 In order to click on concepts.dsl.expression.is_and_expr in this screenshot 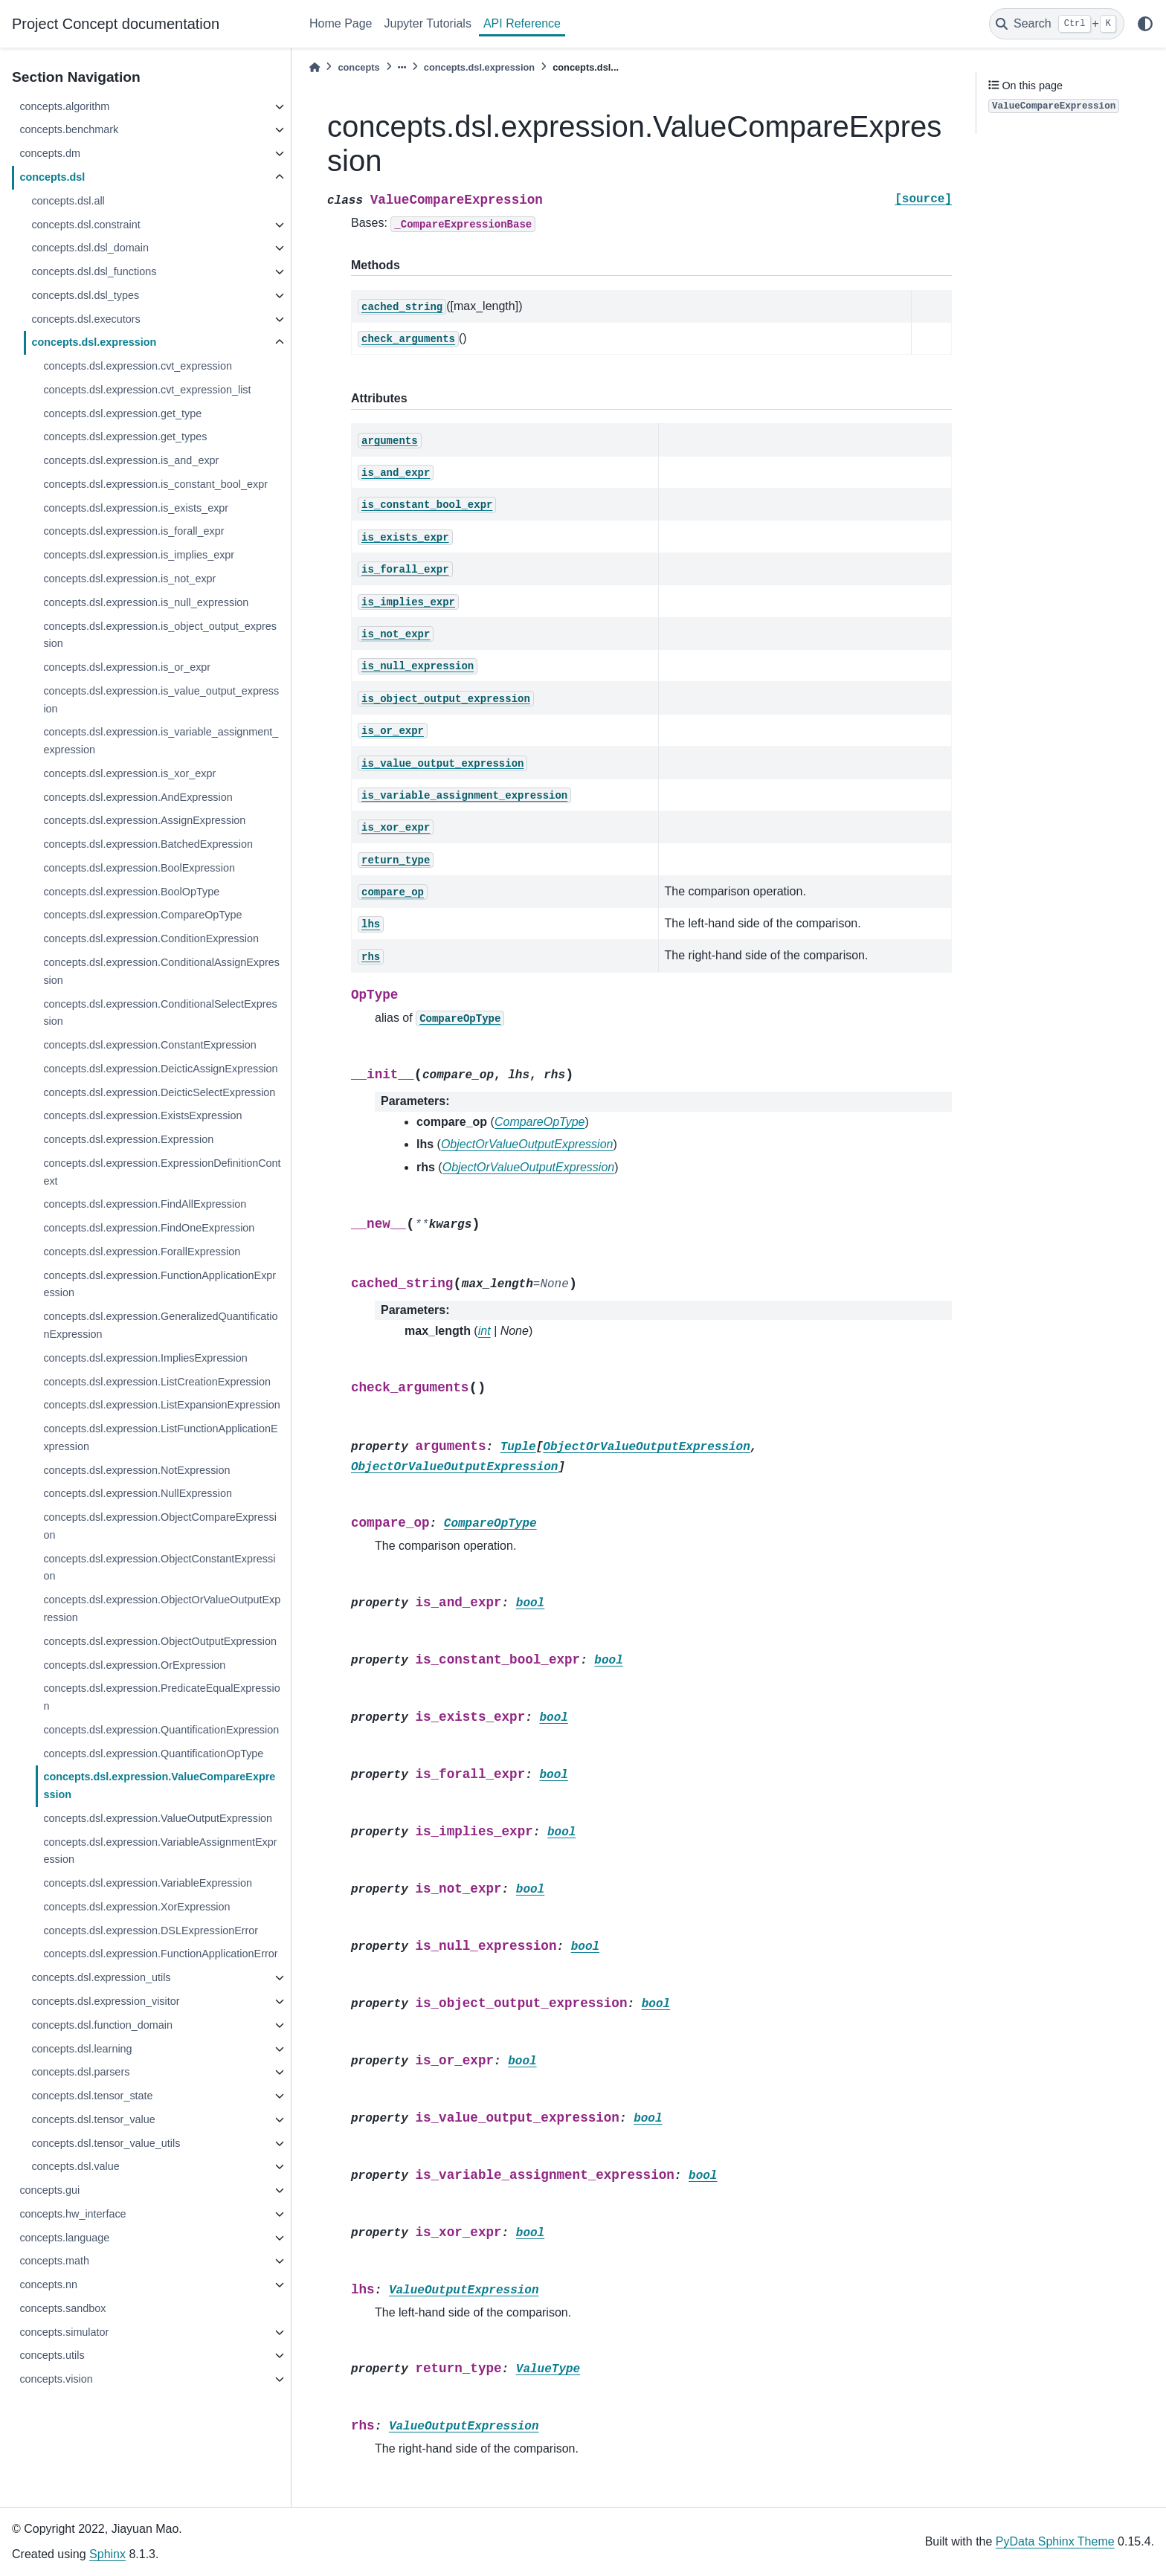, I will do `click(131, 460)`.